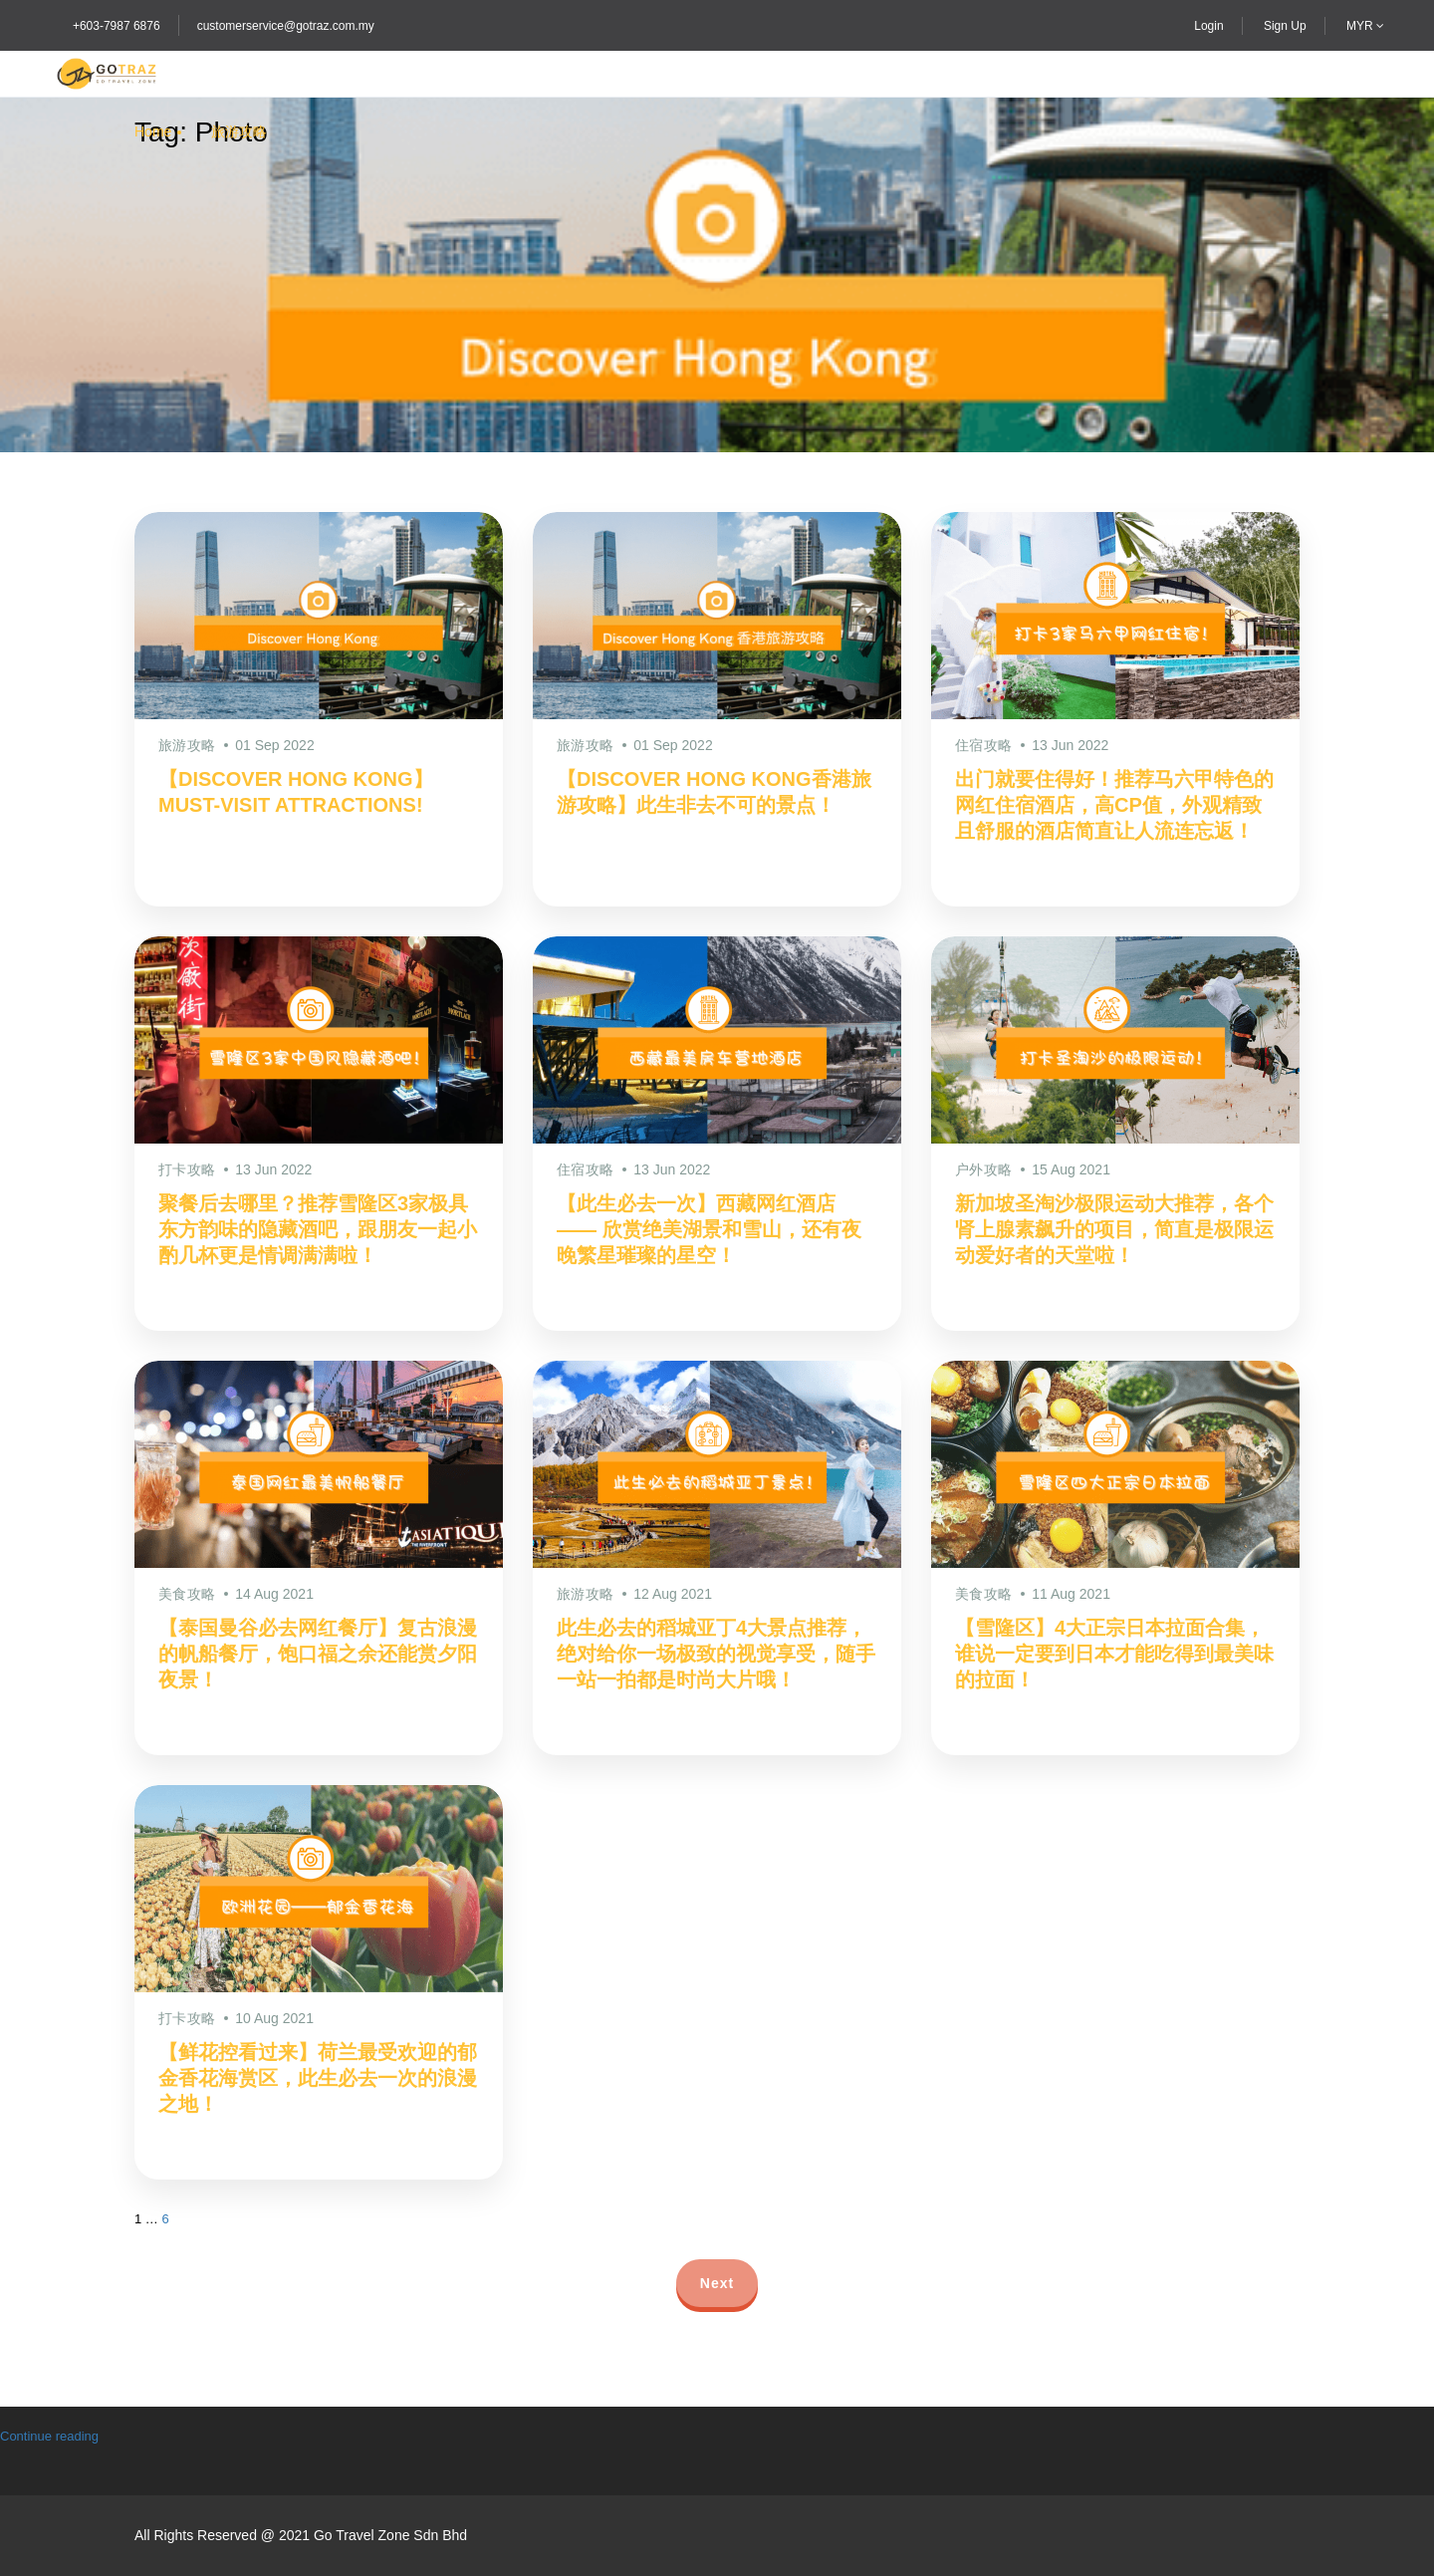  I want to click on 聚餐后去哪里？推荐雪隆区3家极具东方韵味的隐藏酒吧，跟朋友一起小酌几杯更是情调满满啦！, so click(317, 1229).